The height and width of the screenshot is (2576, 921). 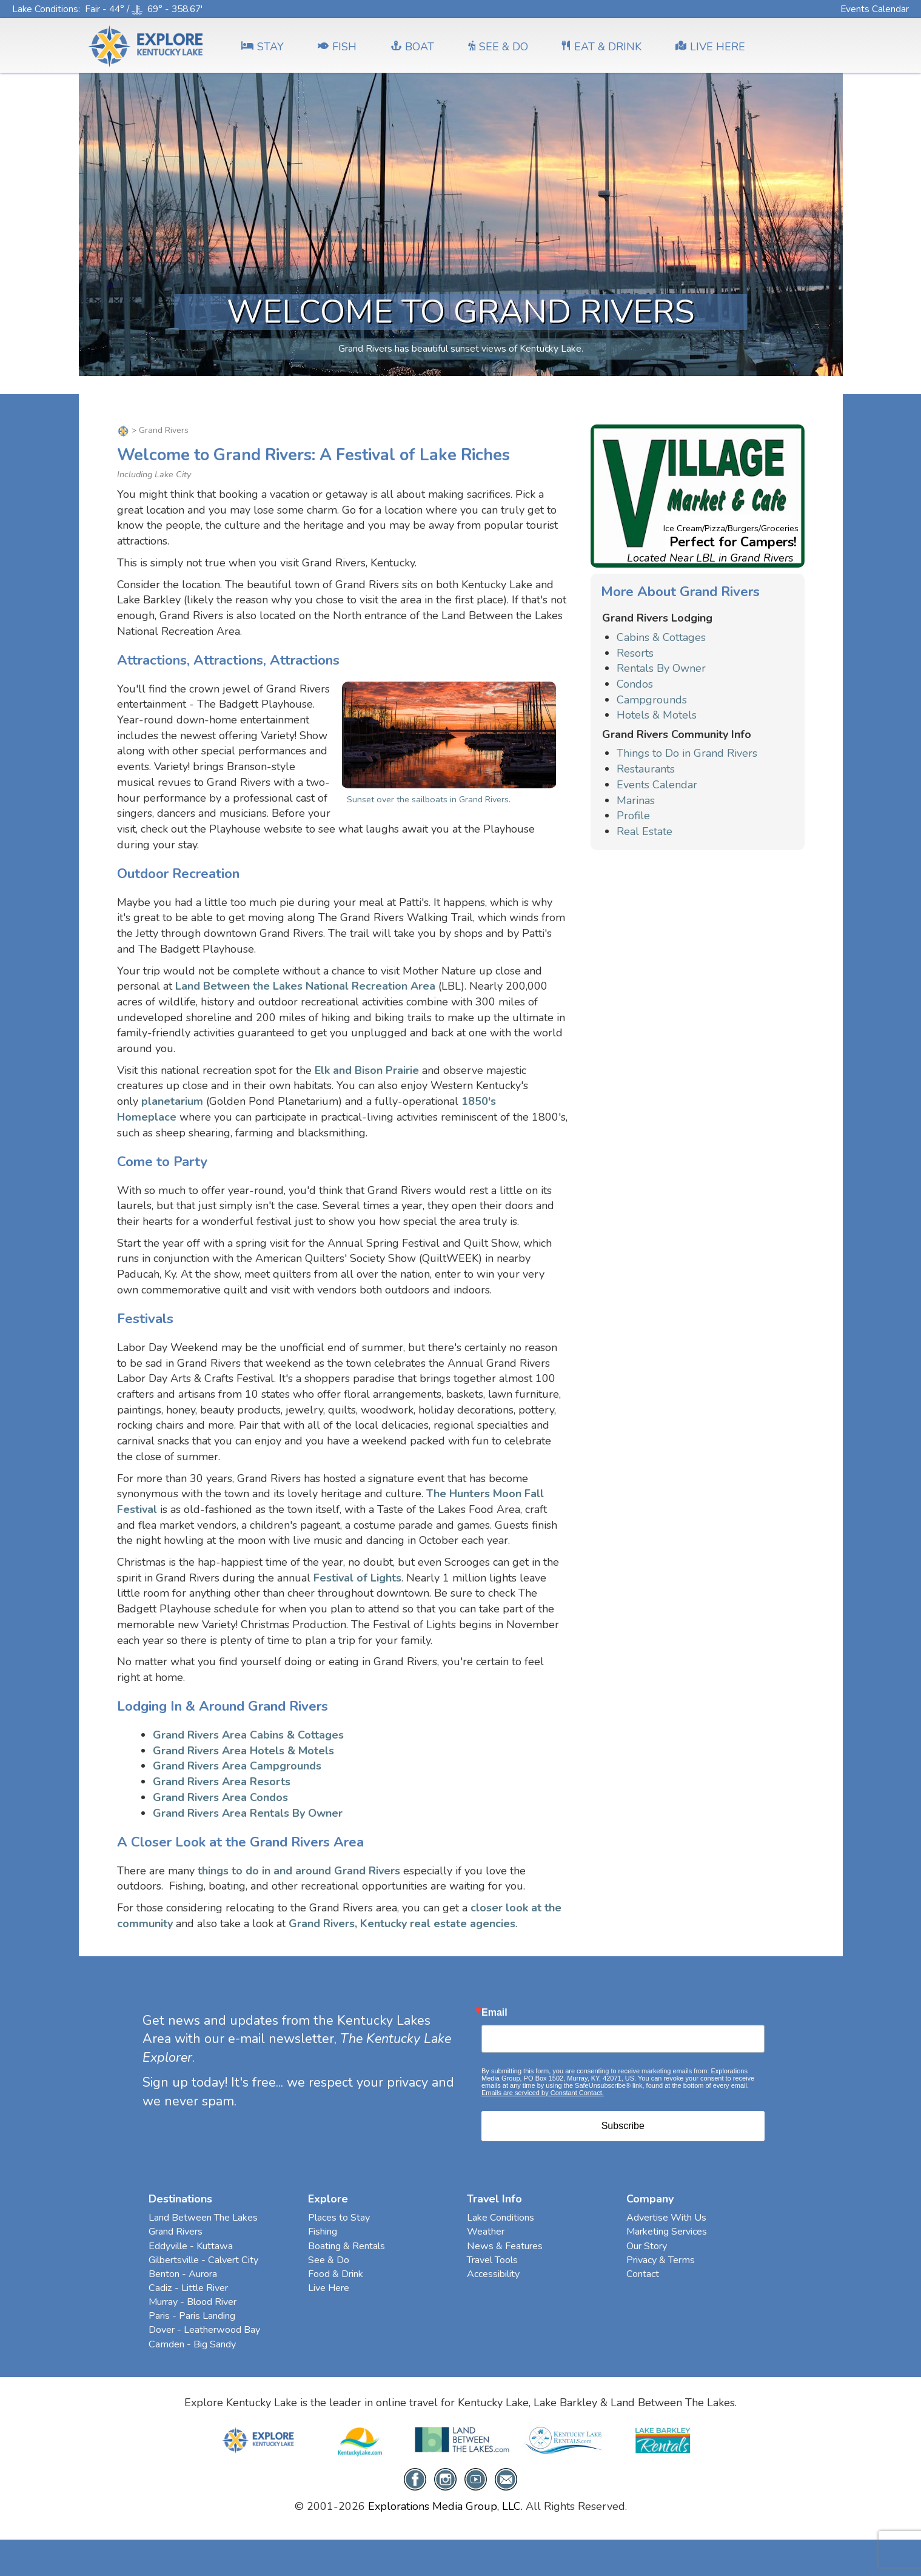 I want to click on Places to Stay, so click(x=339, y=2217).